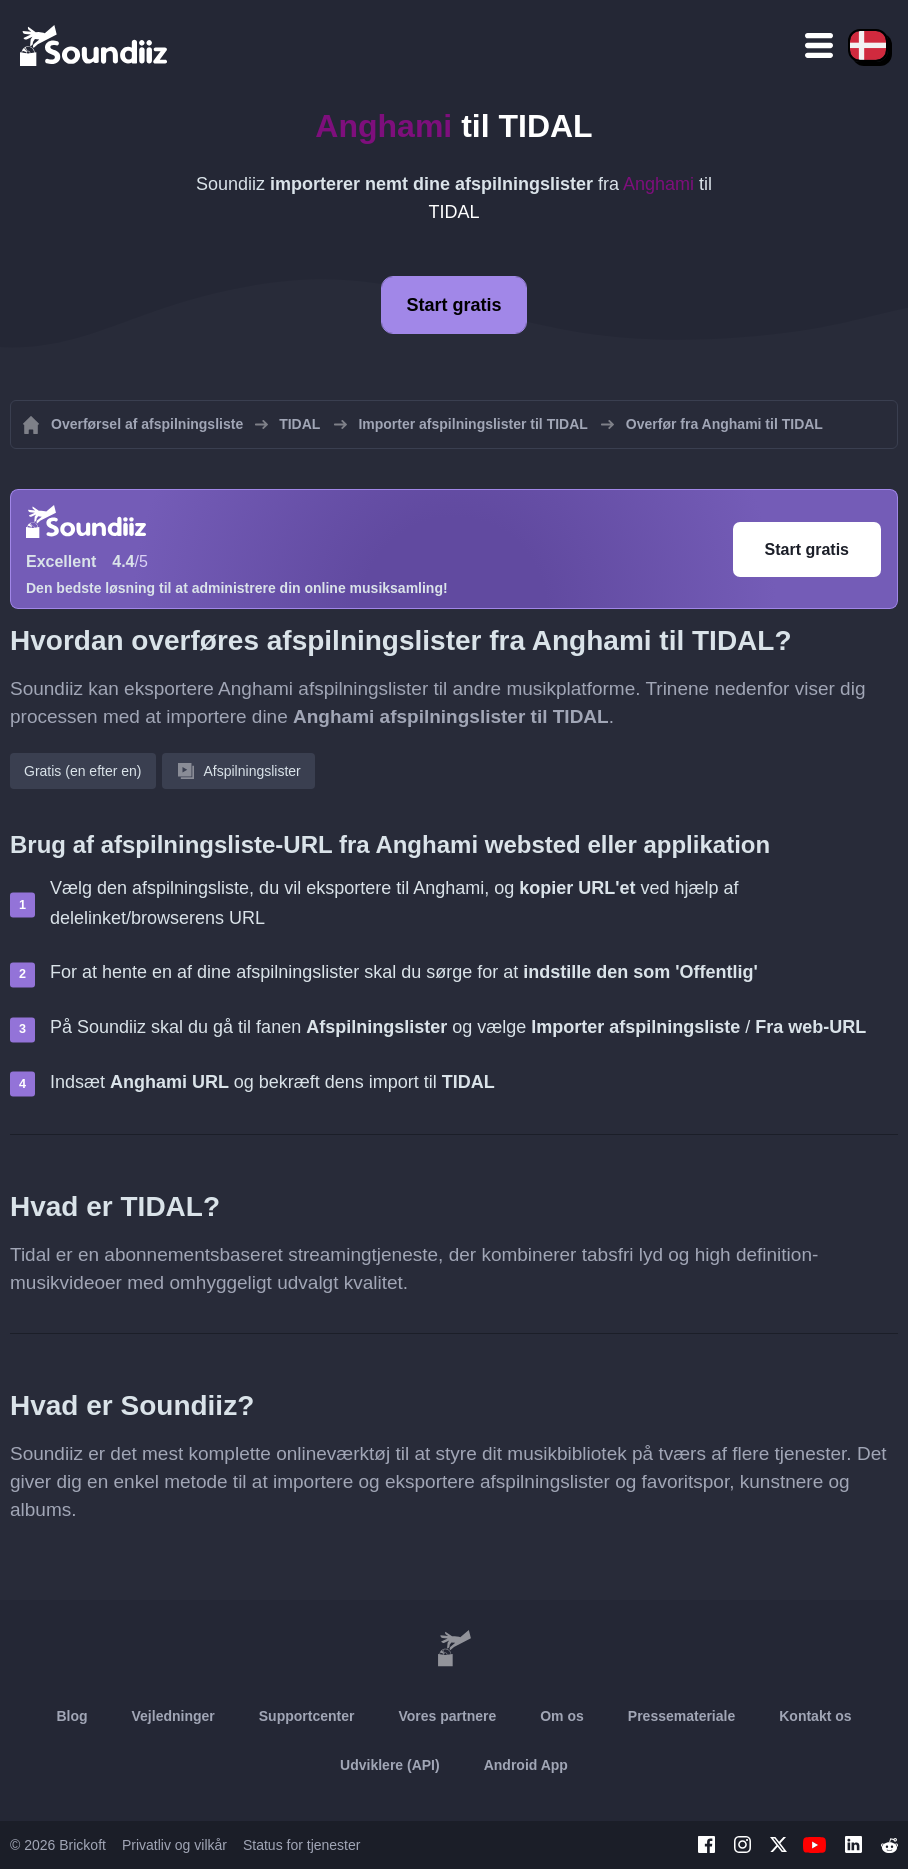 The image size is (908, 1869). I want to click on Om os, so click(562, 1716).